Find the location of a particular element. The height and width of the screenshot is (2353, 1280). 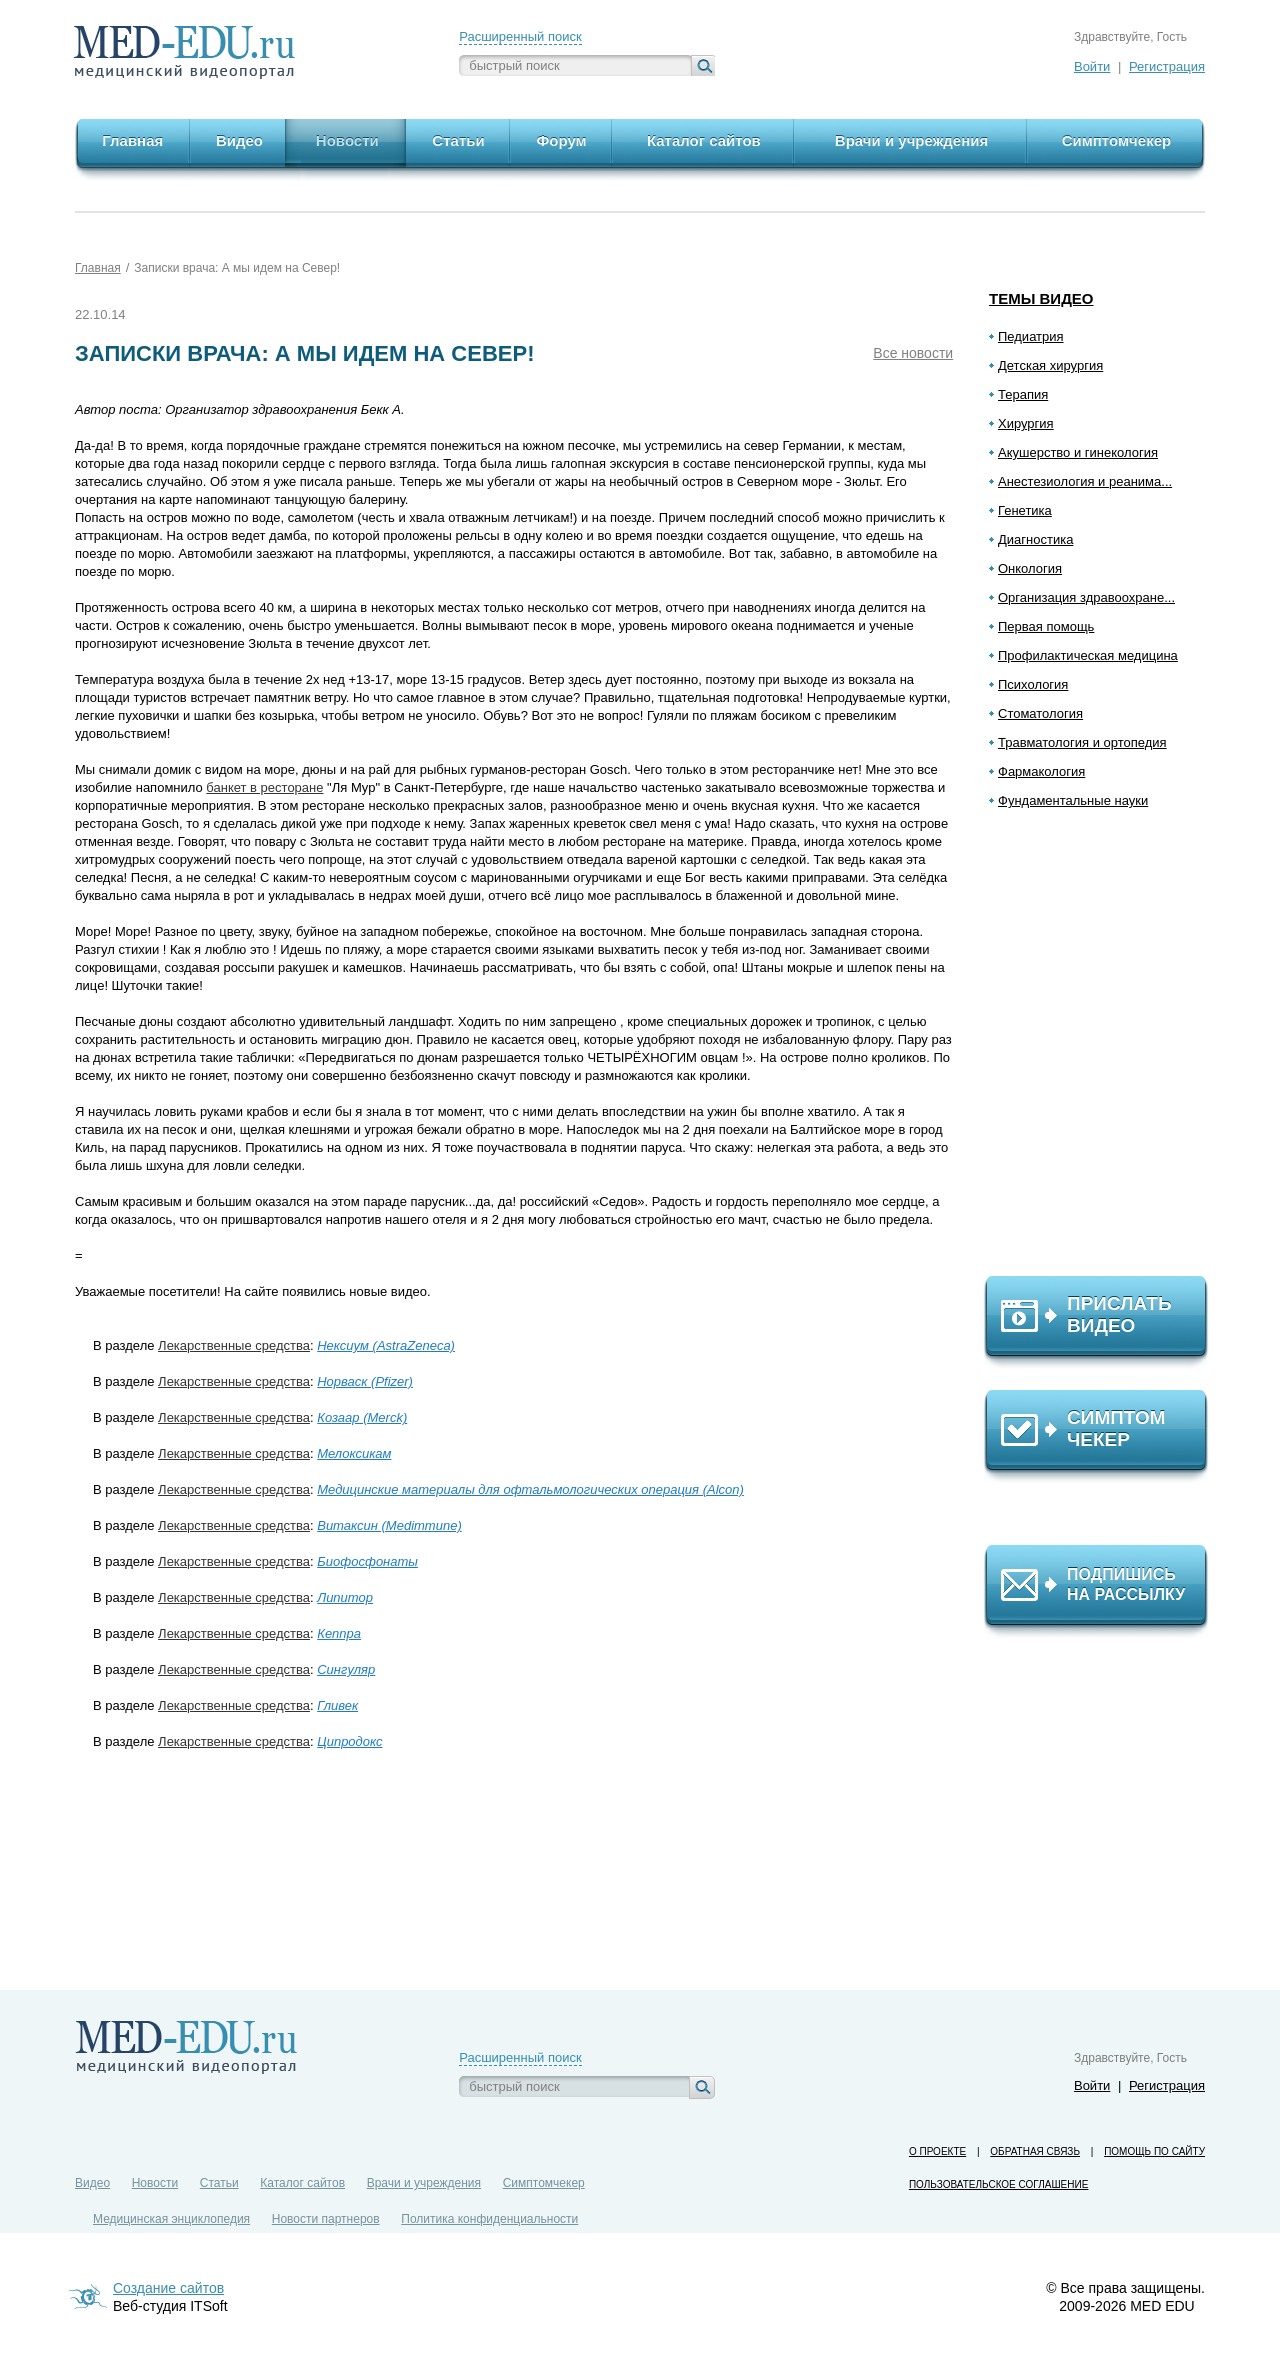

Первая помощь is located at coordinates (1046, 626).